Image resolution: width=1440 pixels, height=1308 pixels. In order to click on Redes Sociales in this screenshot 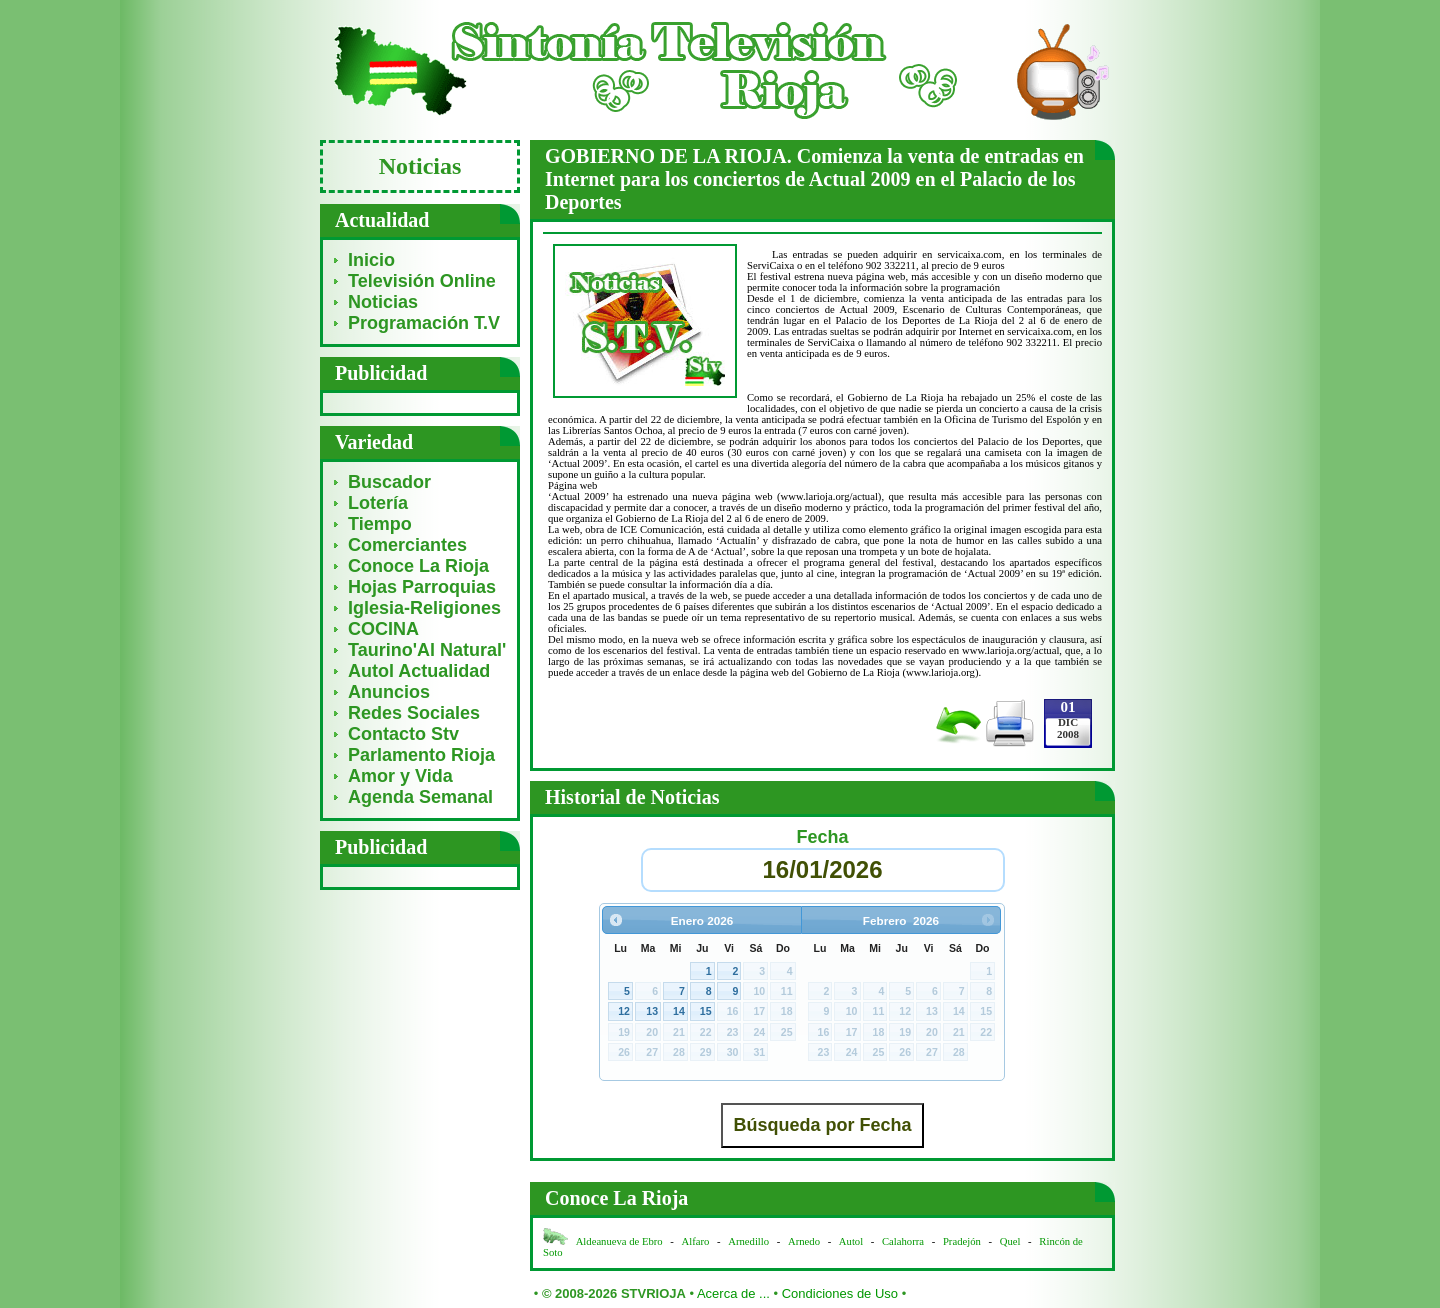, I will do `click(414, 713)`.